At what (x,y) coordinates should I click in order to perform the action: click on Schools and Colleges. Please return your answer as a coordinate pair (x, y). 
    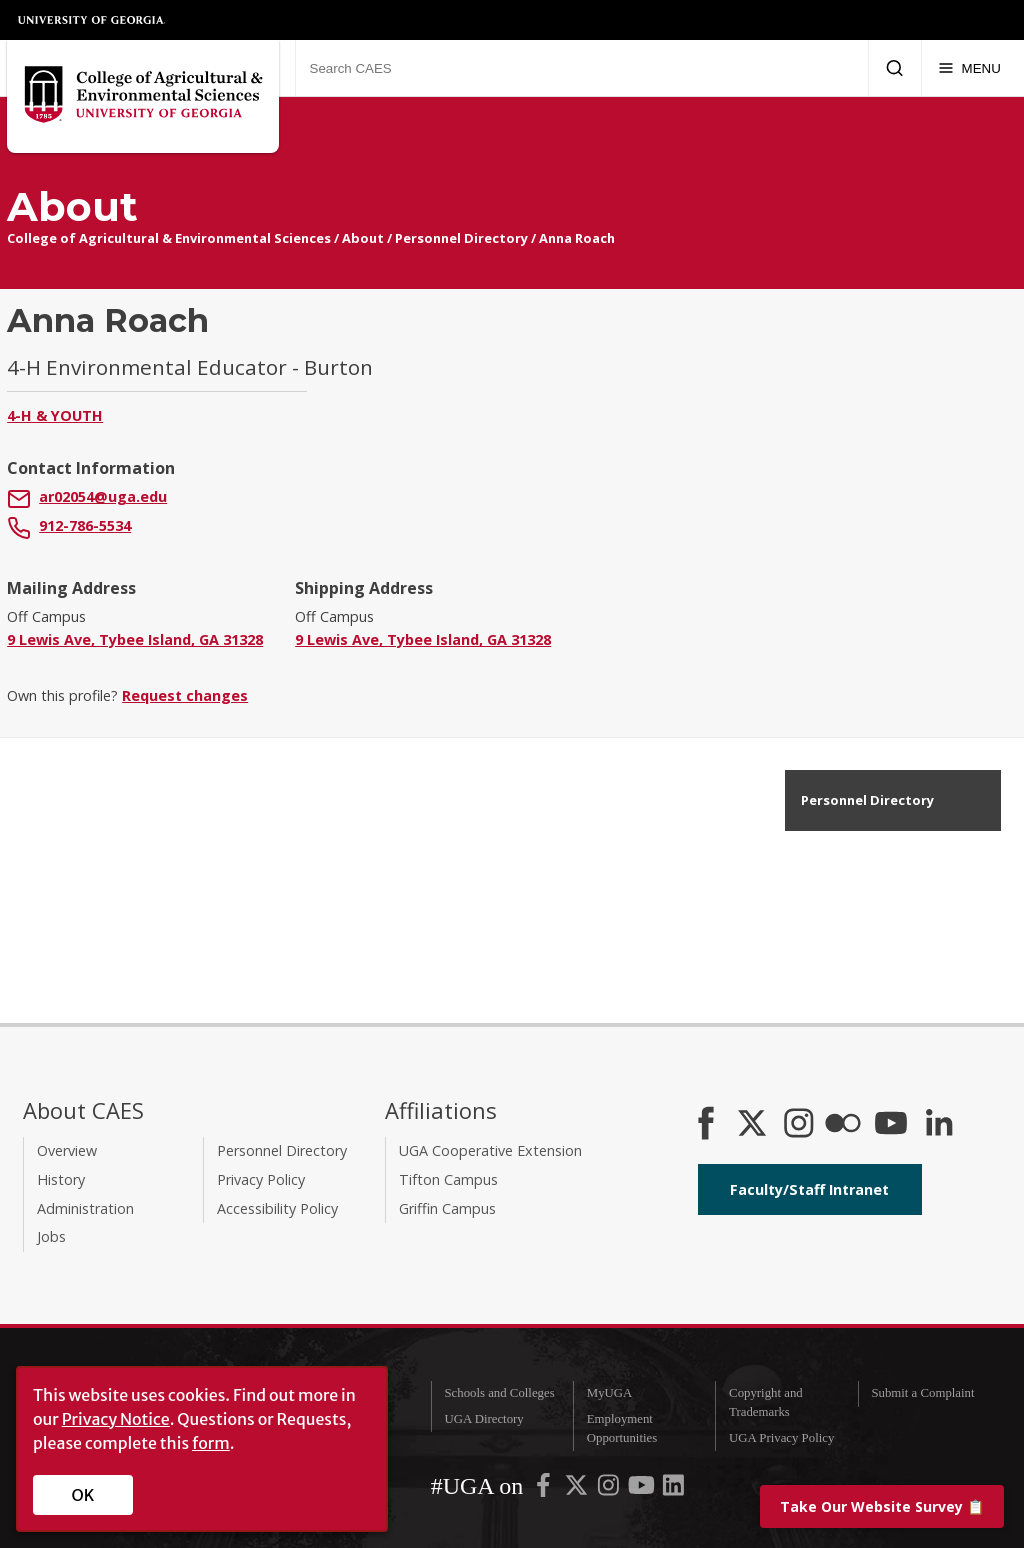
    Looking at the image, I should click on (499, 1393).